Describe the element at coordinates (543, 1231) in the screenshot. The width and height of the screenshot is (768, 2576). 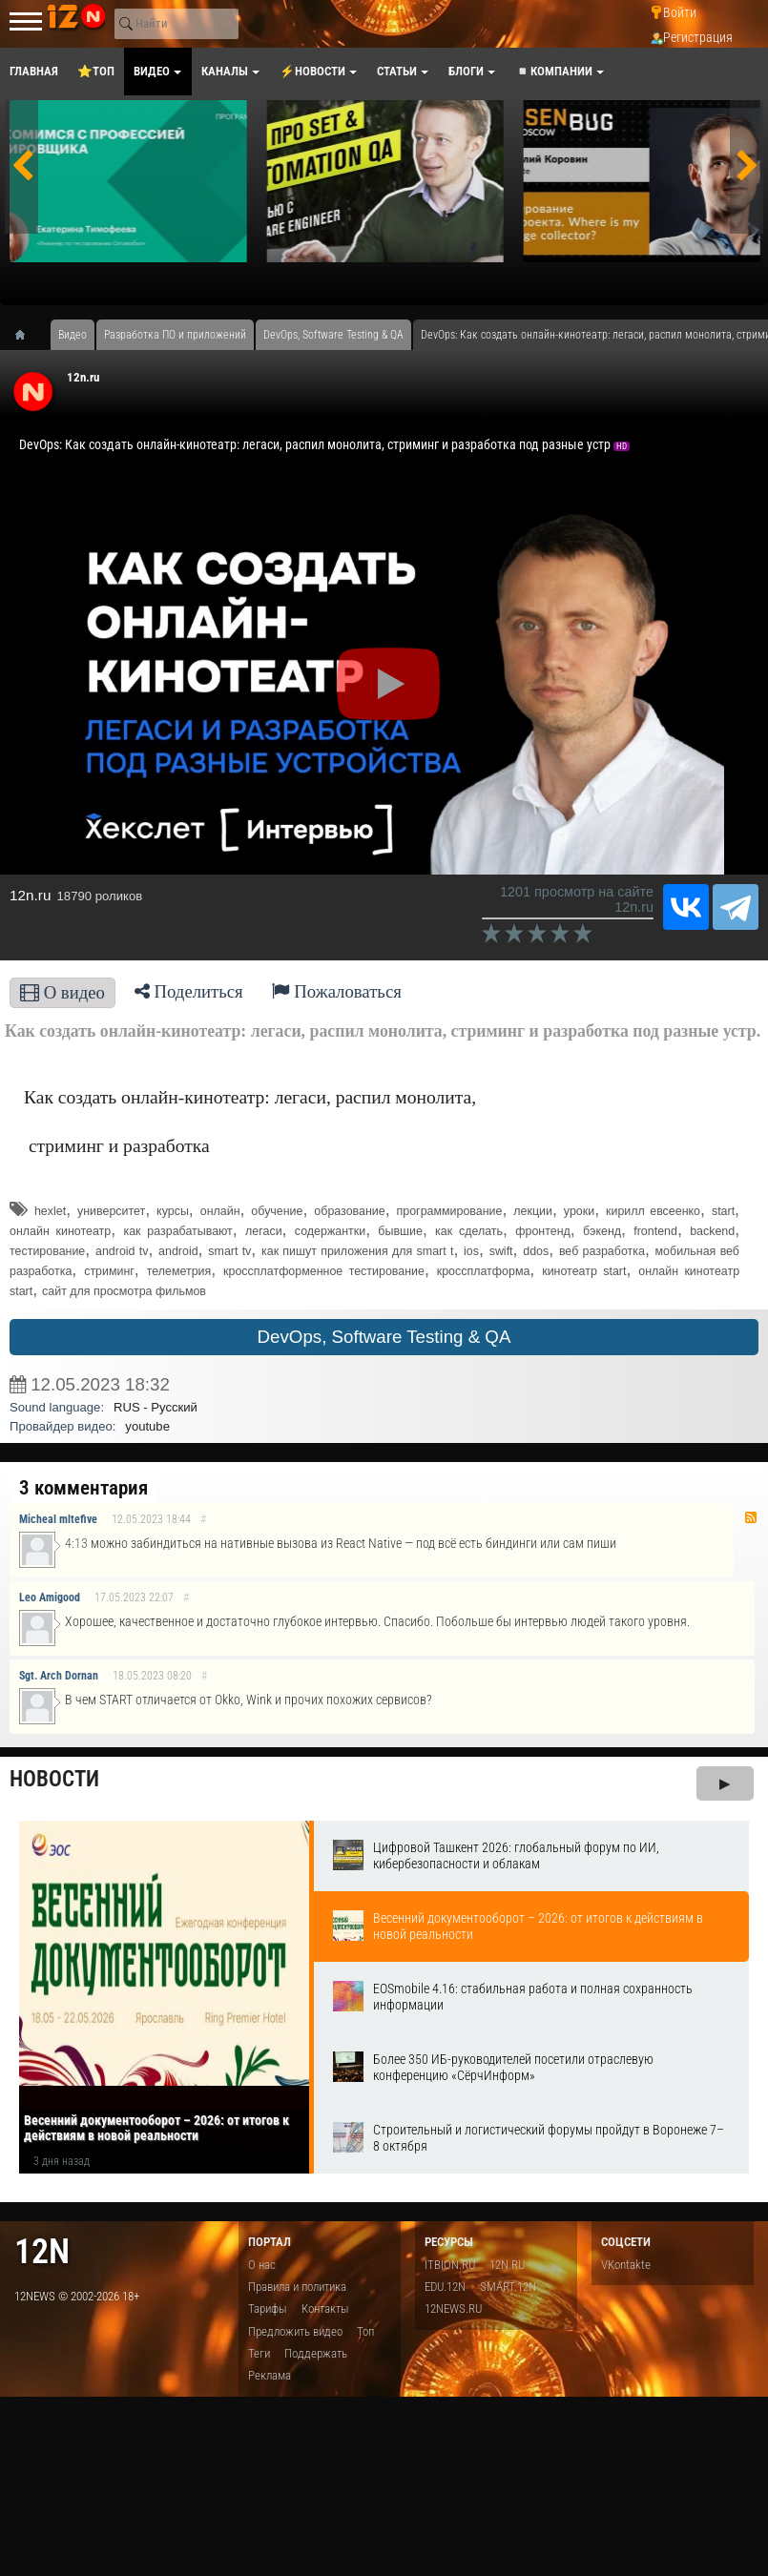
I see `фронтенд` at that location.